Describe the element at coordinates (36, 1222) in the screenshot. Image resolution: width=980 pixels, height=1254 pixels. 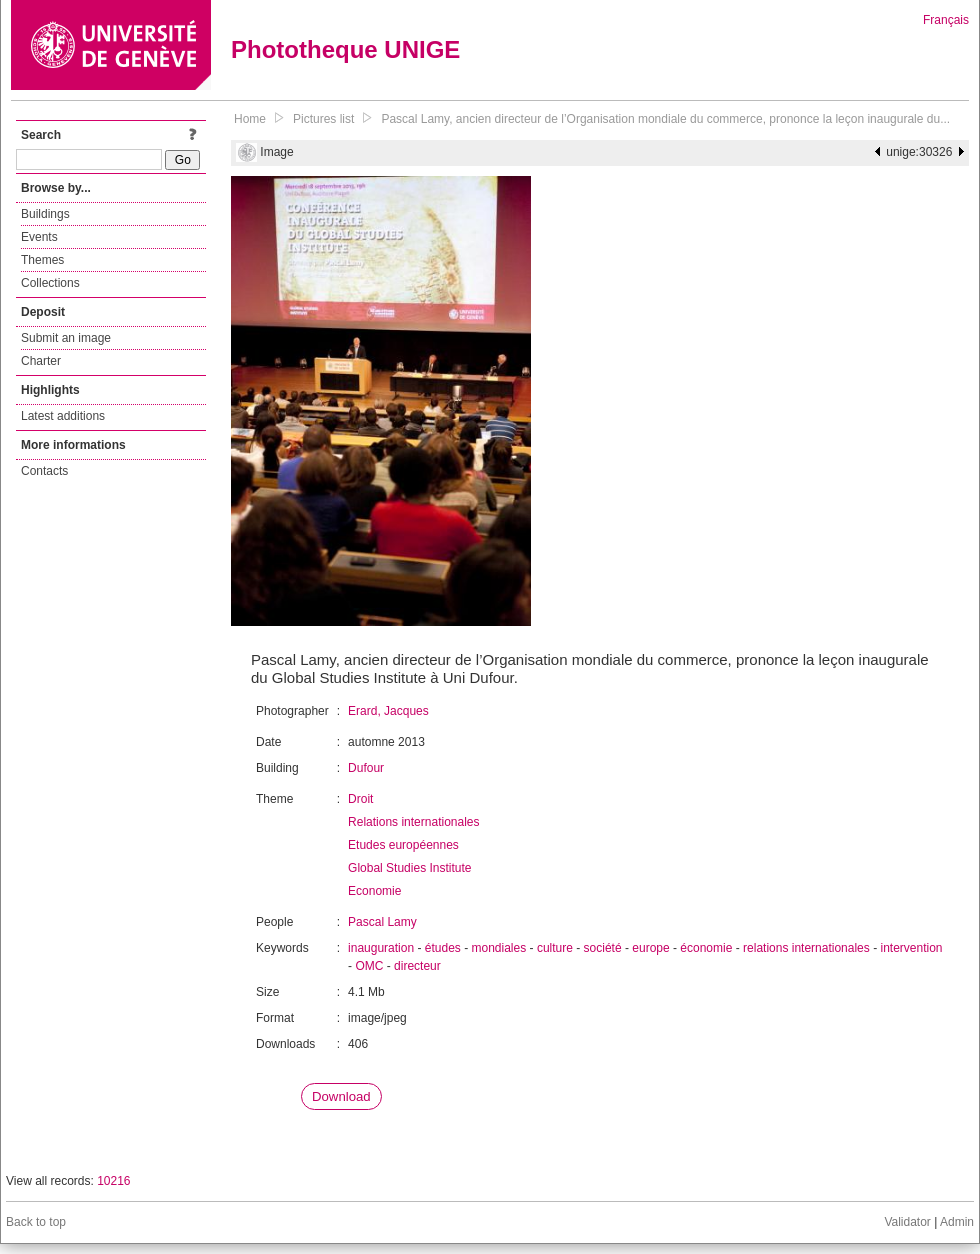
I see `Back to top` at that location.